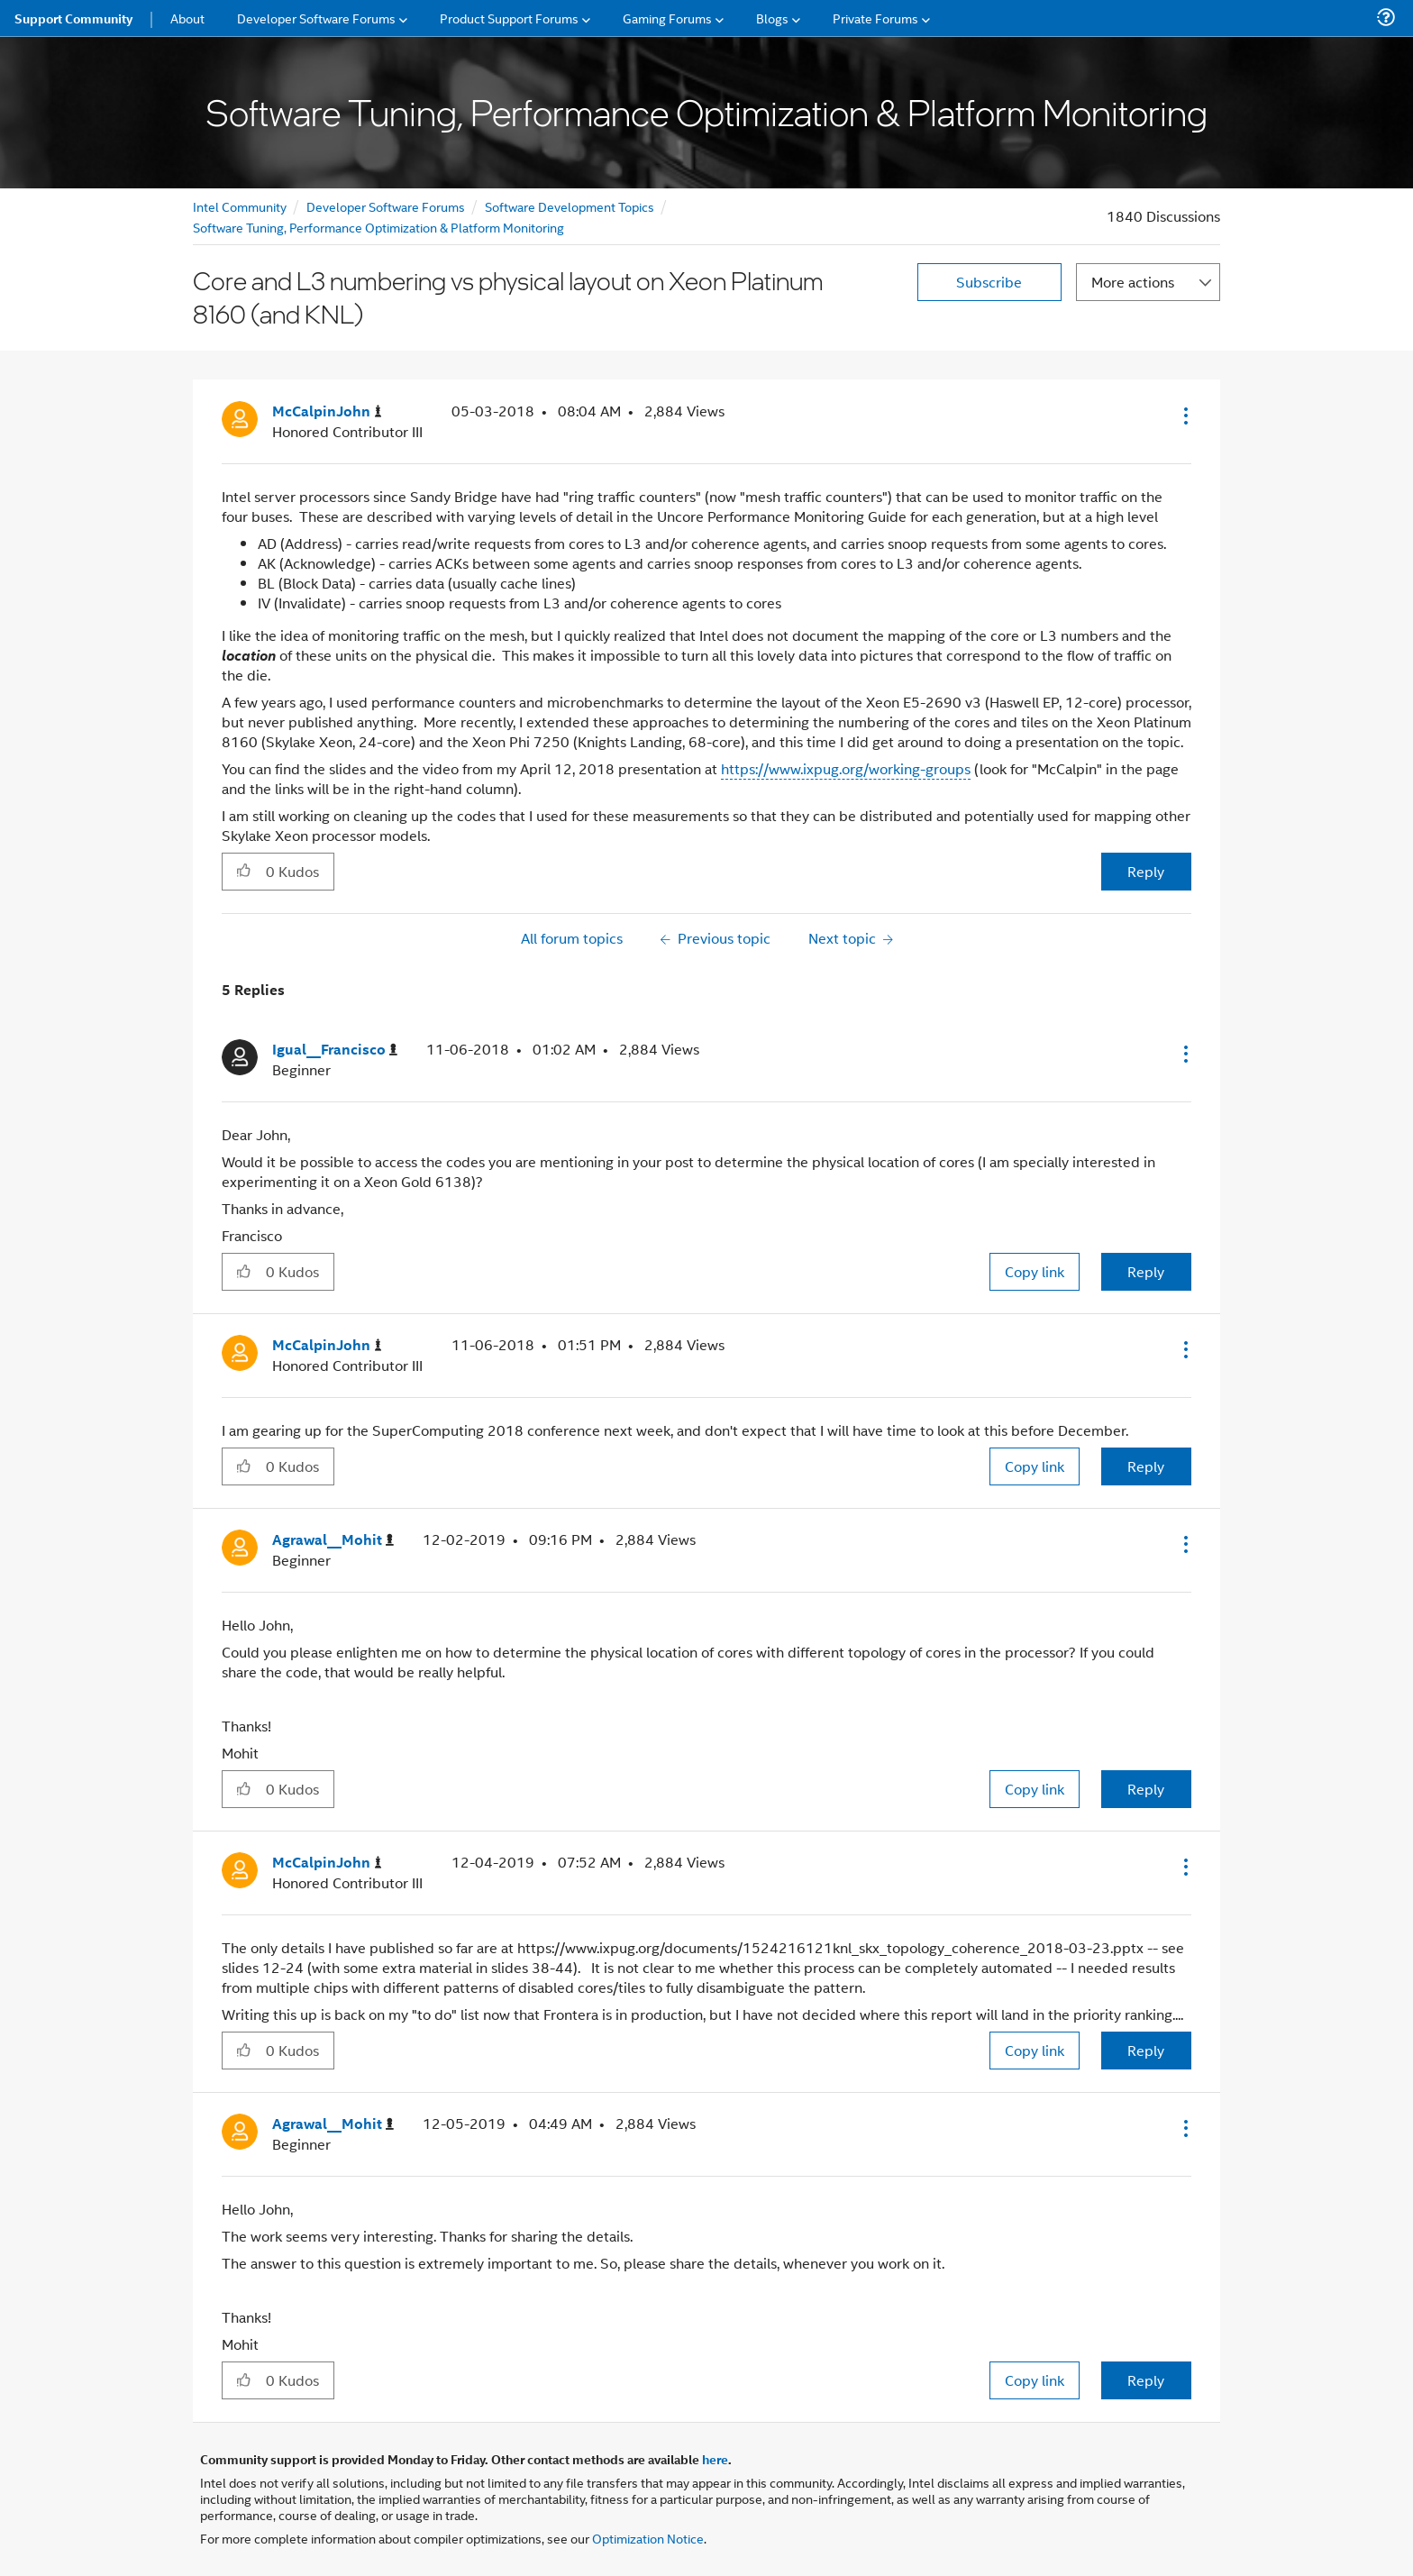 This screenshot has height=2576, width=1413. I want to click on [View Profile of Igual__Francisco], so click(334, 1049).